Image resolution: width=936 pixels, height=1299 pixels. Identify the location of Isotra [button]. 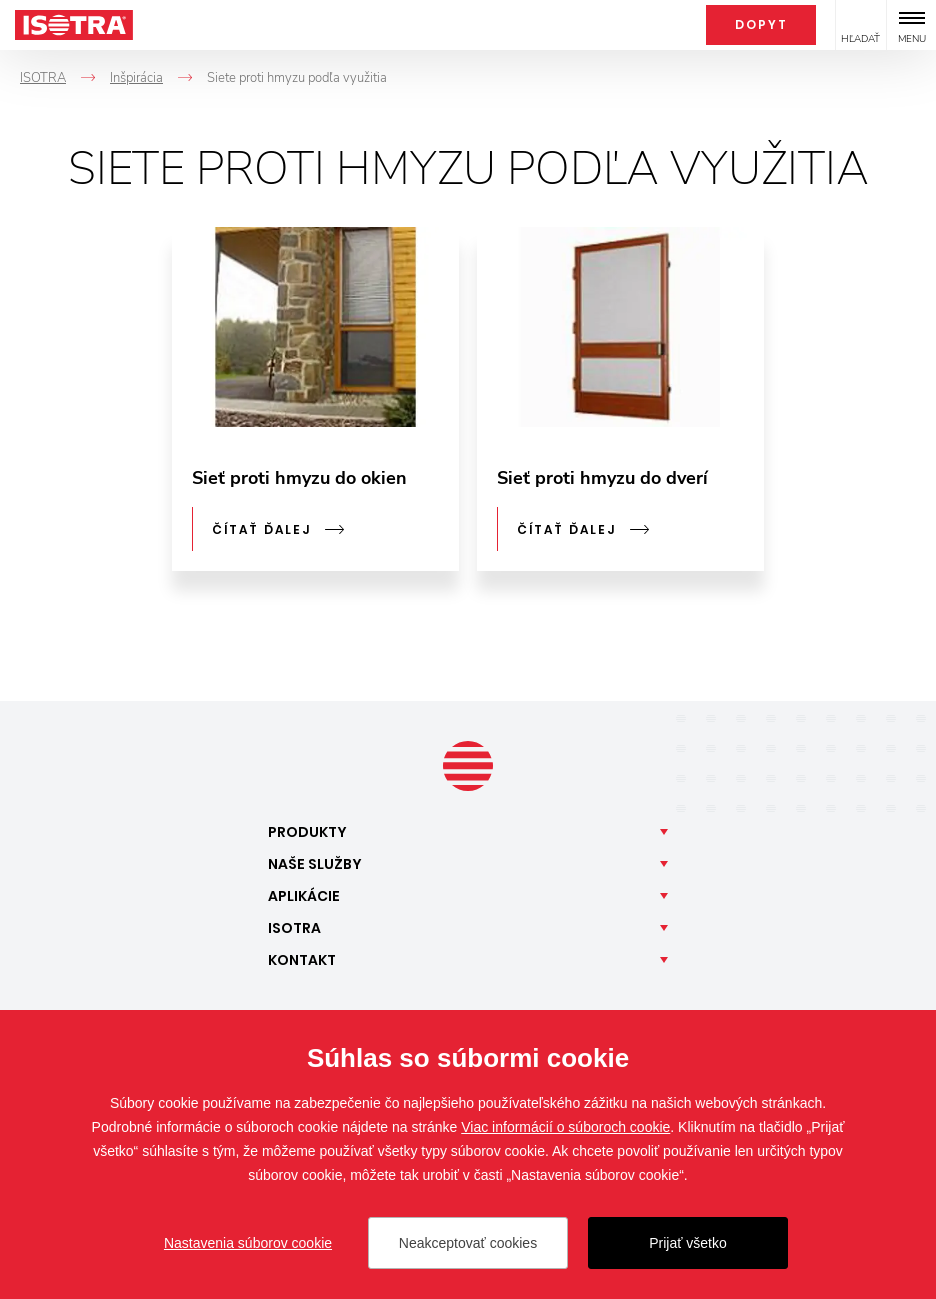
(294, 928).